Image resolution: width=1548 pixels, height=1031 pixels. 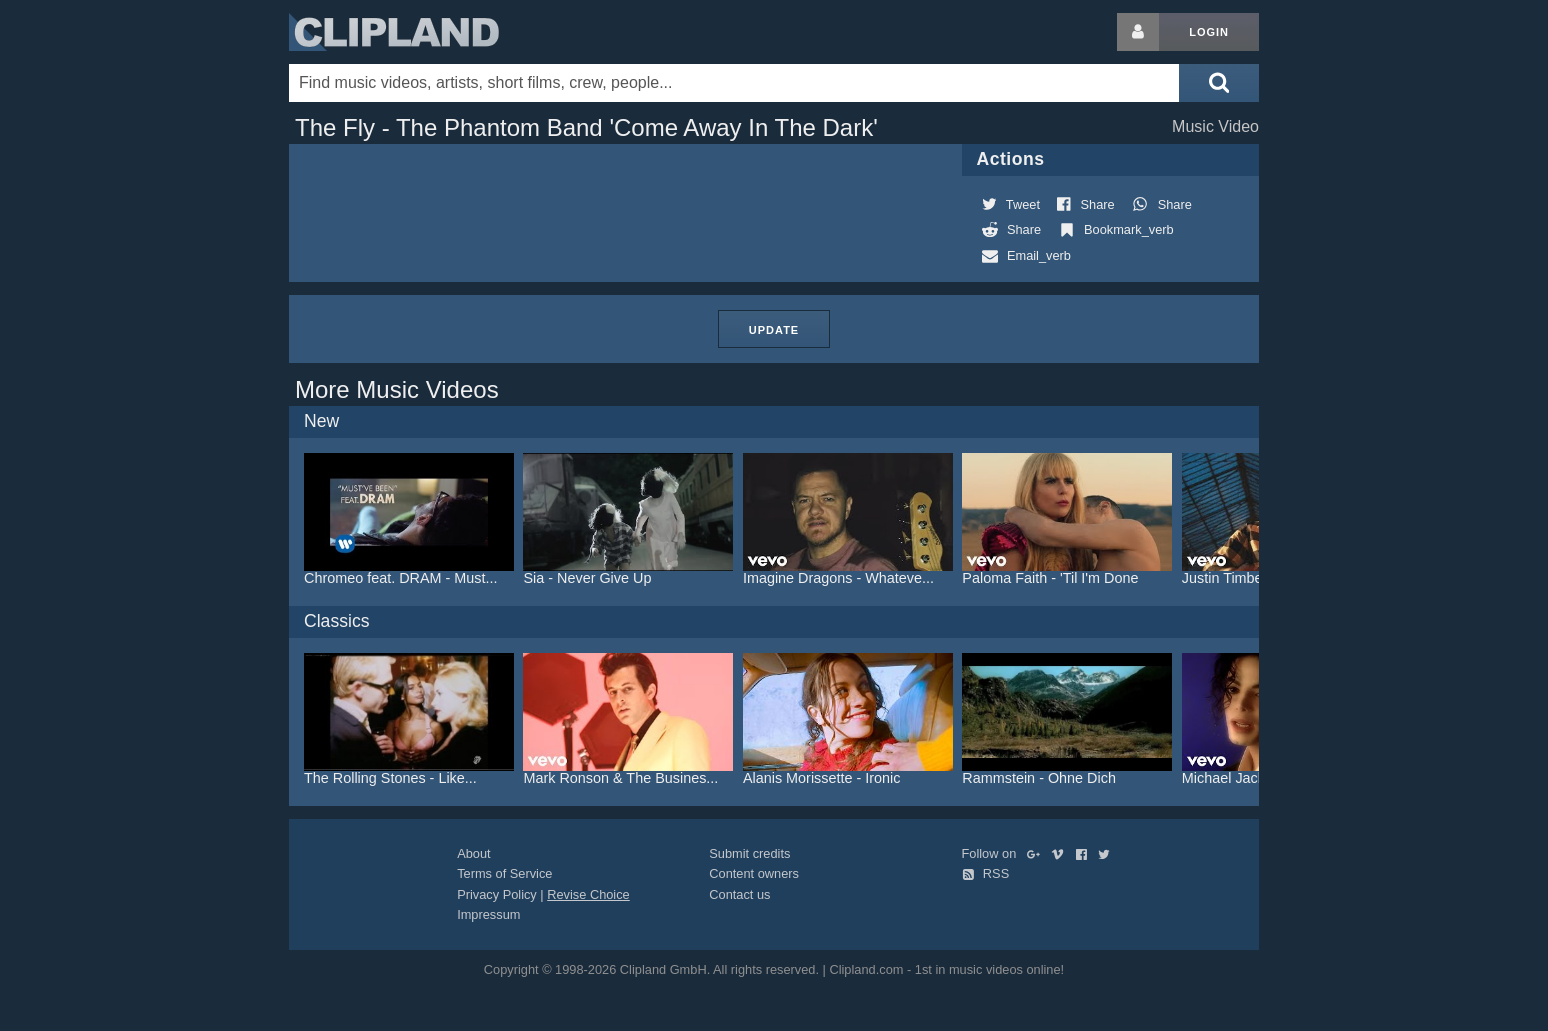 I want to click on Clipland, so click(x=394, y=32).